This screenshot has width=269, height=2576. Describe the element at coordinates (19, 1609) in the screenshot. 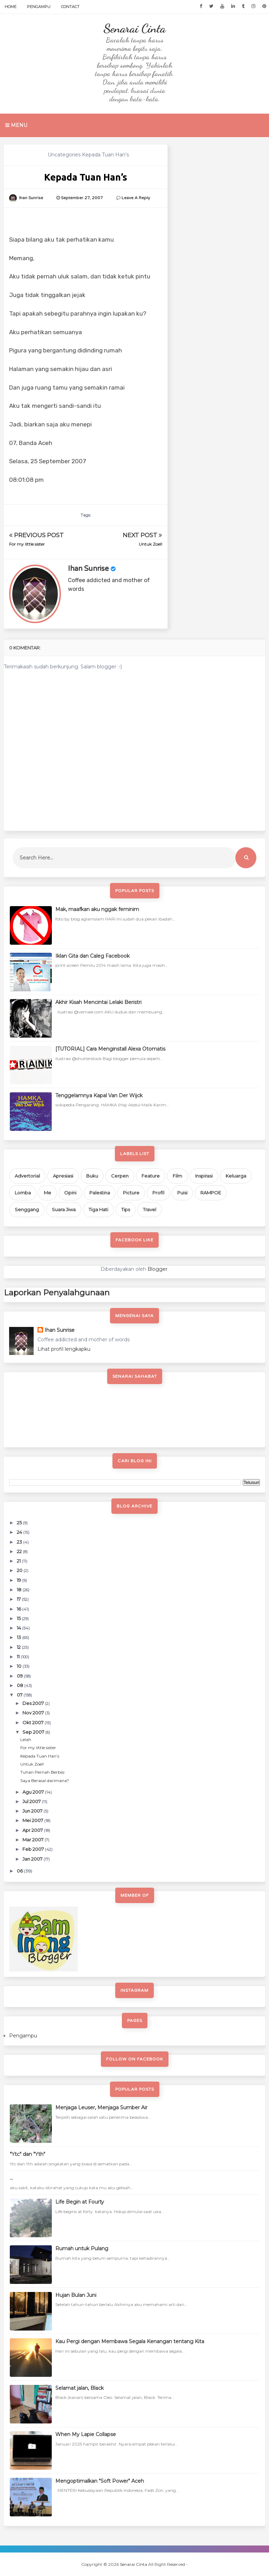

I see `16` at that location.